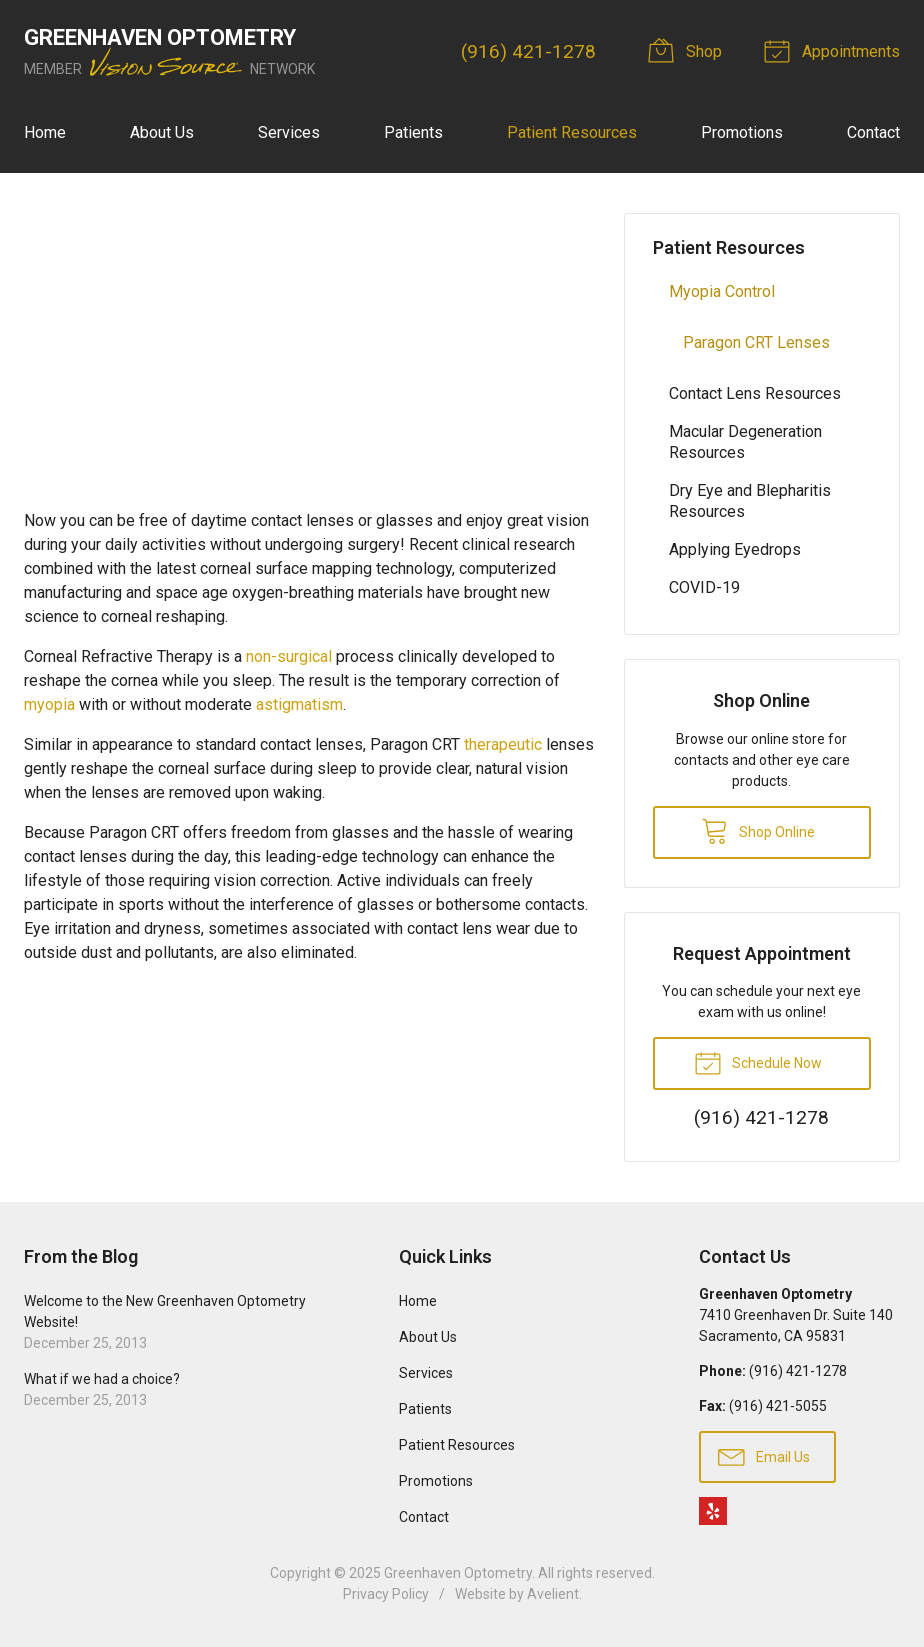 This screenshot has width=924, height=1647. What do you see at coordinates (528, 51) in the screenshot?
I see `(916) 421-1278` at bounding box center [528, 51].